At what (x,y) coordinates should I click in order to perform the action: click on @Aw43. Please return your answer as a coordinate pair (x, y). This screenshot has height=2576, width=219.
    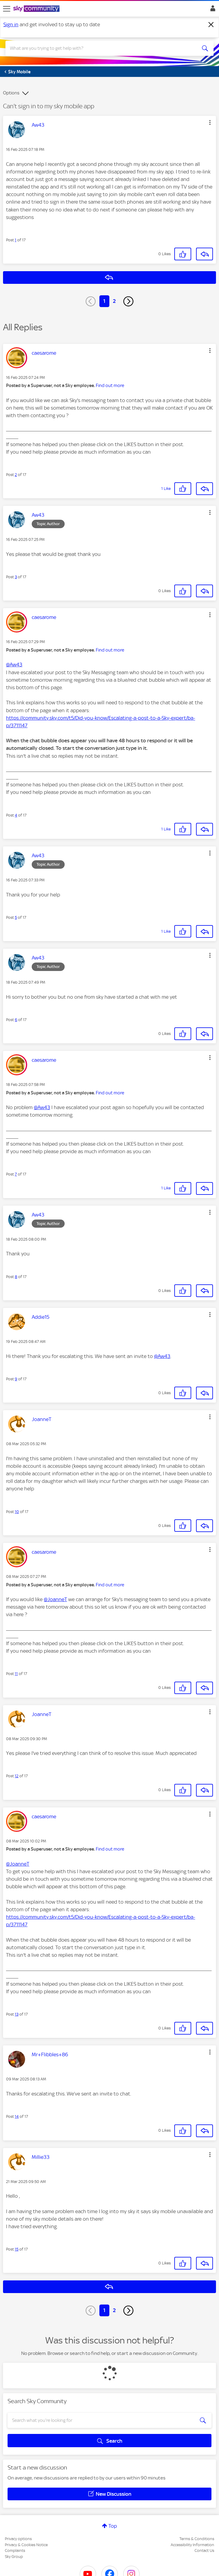
    Looking at the image, I should click on (14, 664).